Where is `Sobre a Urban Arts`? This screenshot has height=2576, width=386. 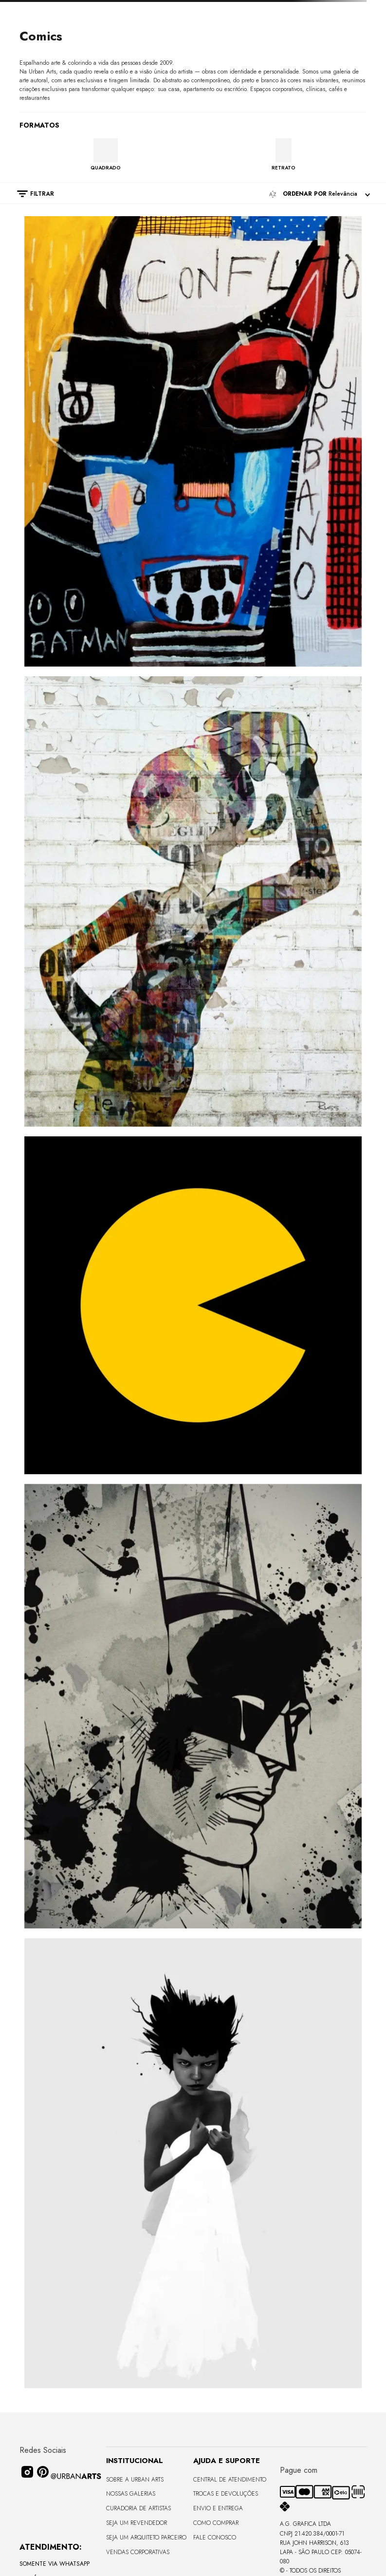 Sobre a Urban Arts is located at coordinates (135, 2479).